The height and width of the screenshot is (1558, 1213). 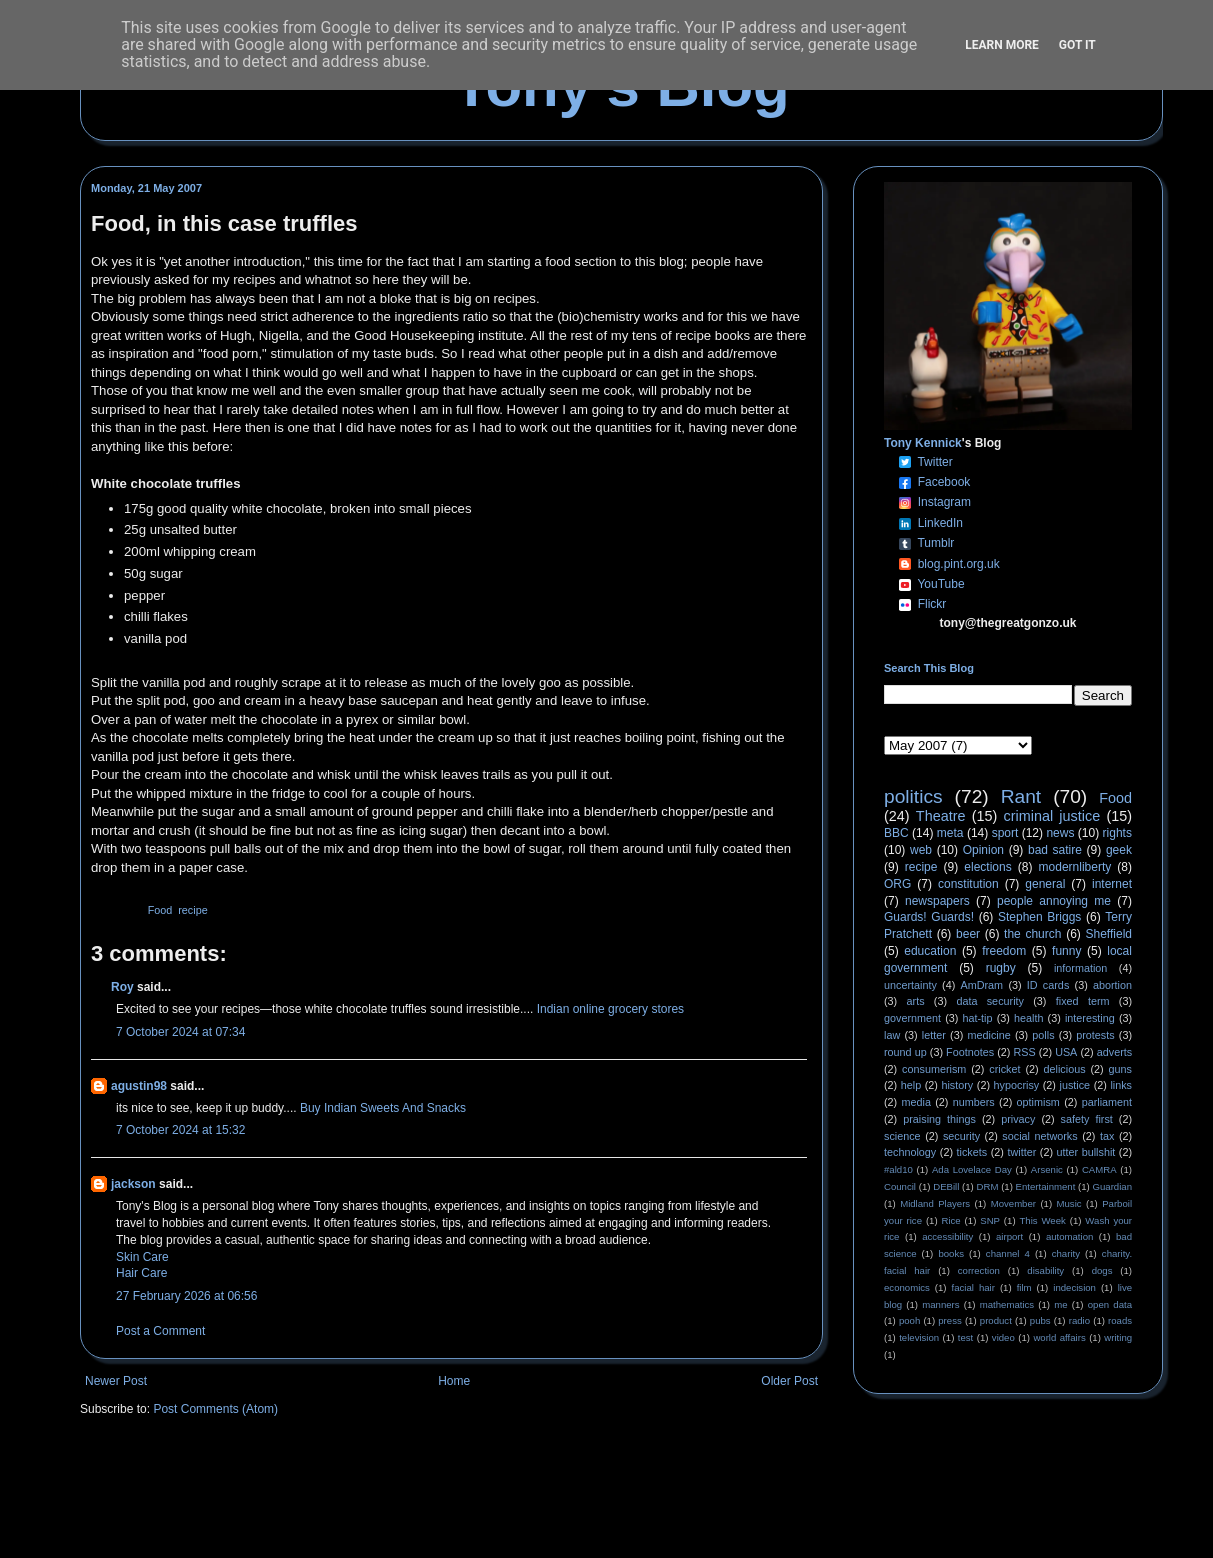 I want to click on Rice, so click(x=951, y=1220).